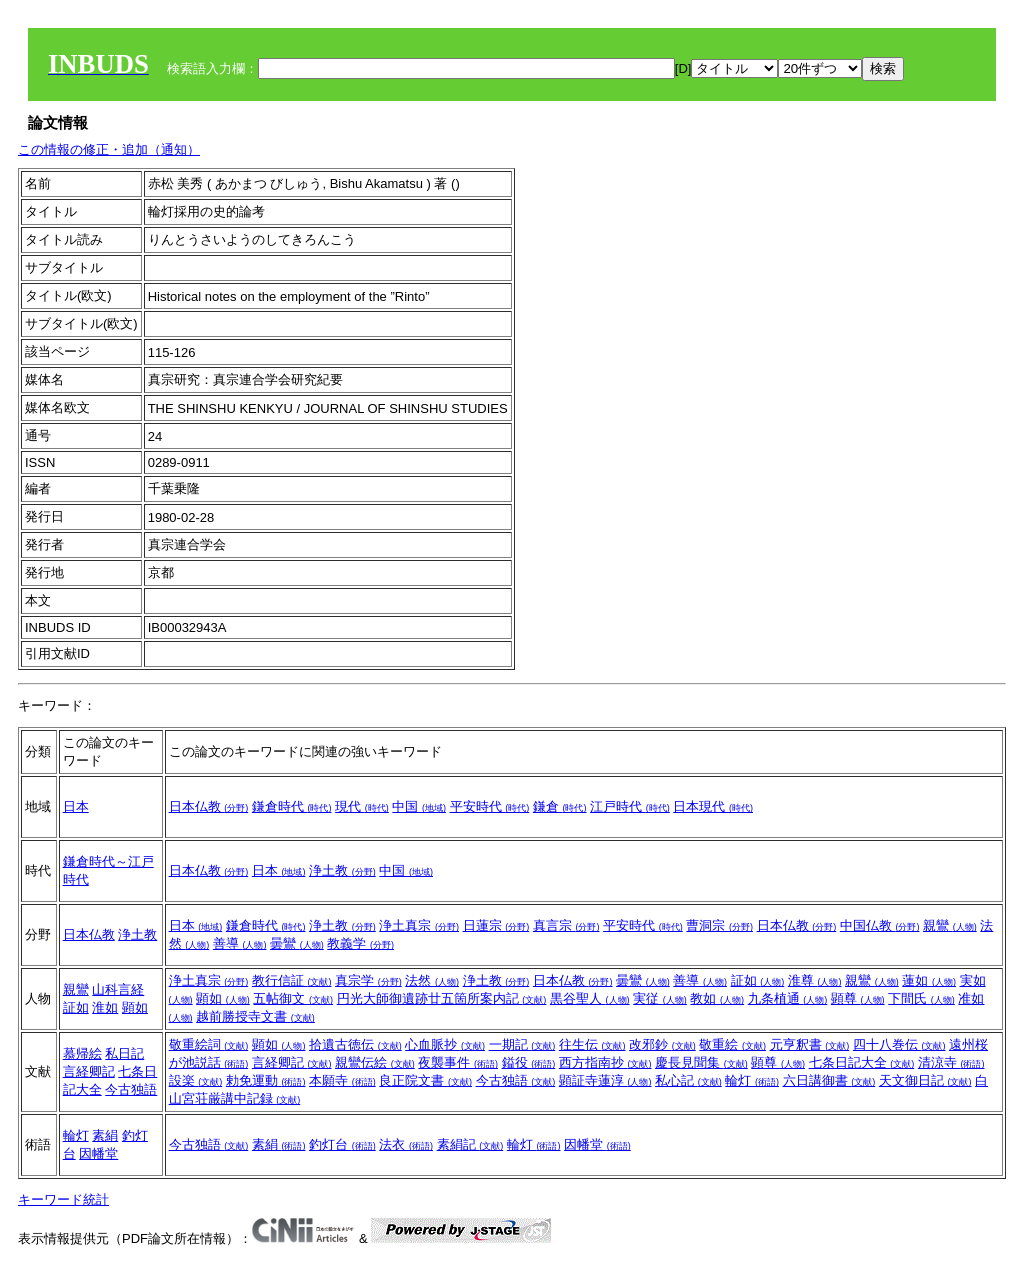 The image size is (1024, 1265). What do you see at coordinates (880, 925) in the screenshot?
I see `中国仏教` at bounding box center [880, 925].